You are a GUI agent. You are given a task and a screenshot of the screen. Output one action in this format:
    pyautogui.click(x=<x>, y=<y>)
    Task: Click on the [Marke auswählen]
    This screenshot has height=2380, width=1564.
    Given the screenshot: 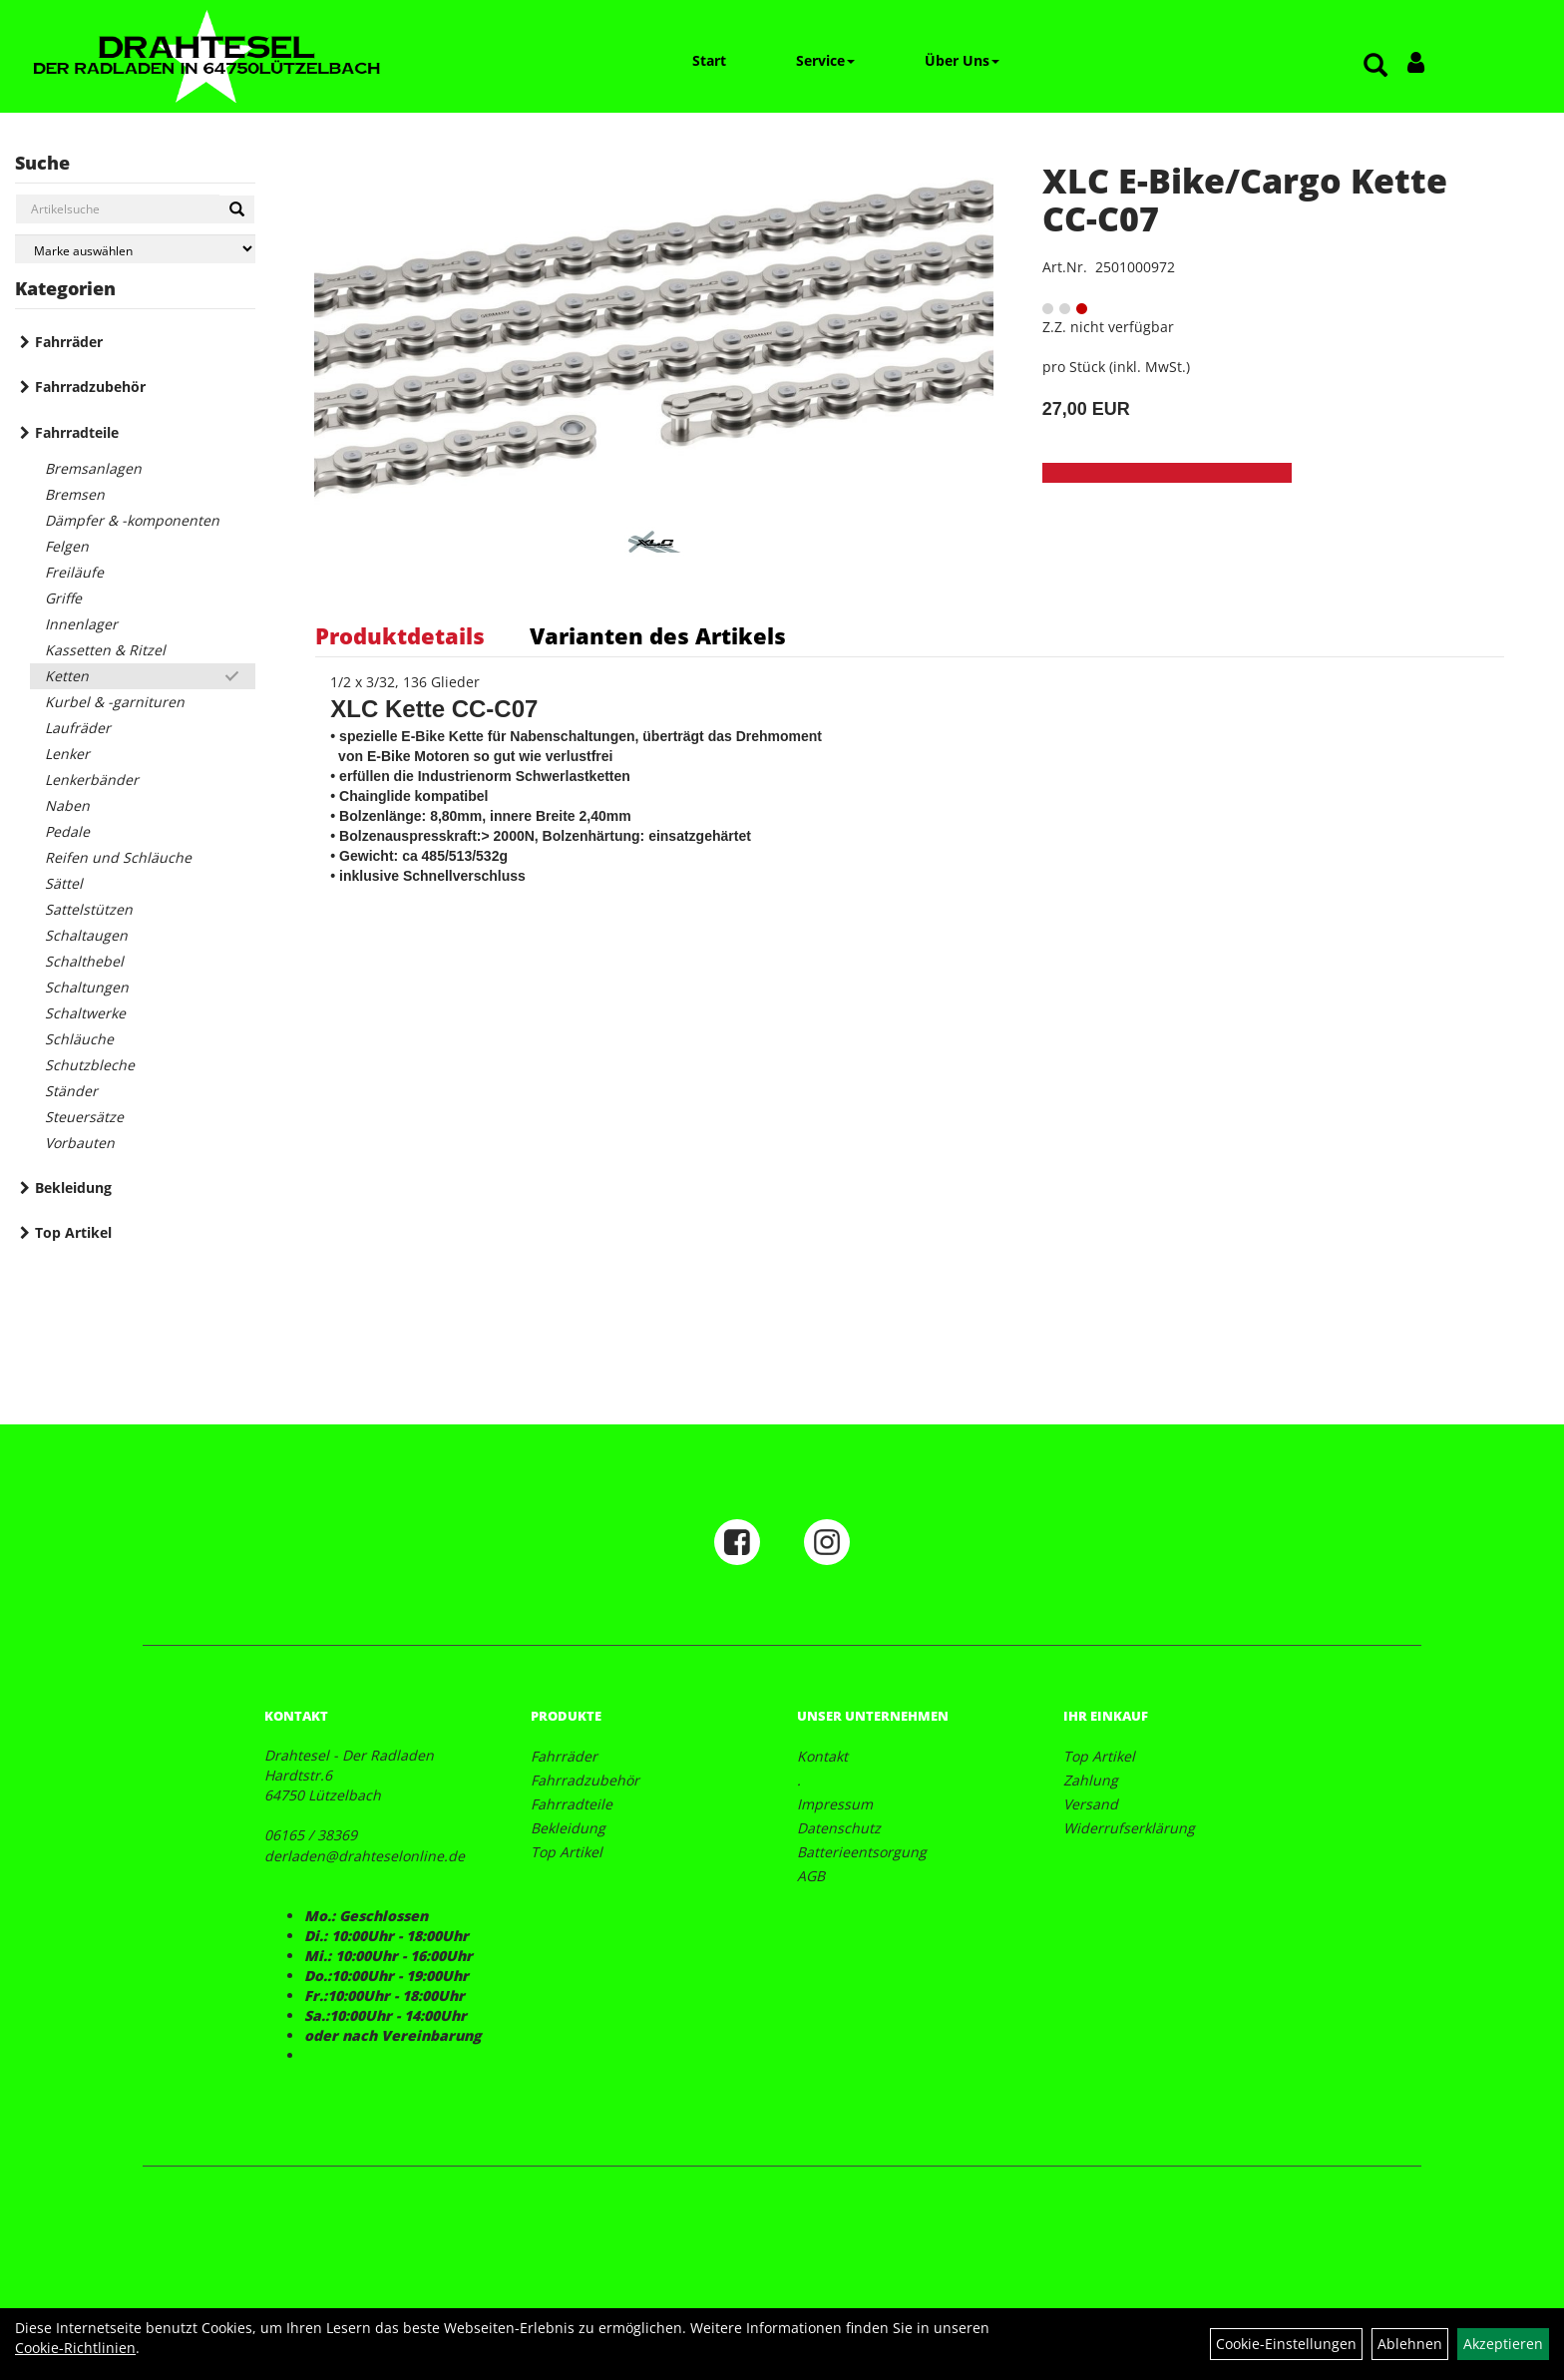 What is the action you would take?
    pyautogui.click(x=135, y=248)
    